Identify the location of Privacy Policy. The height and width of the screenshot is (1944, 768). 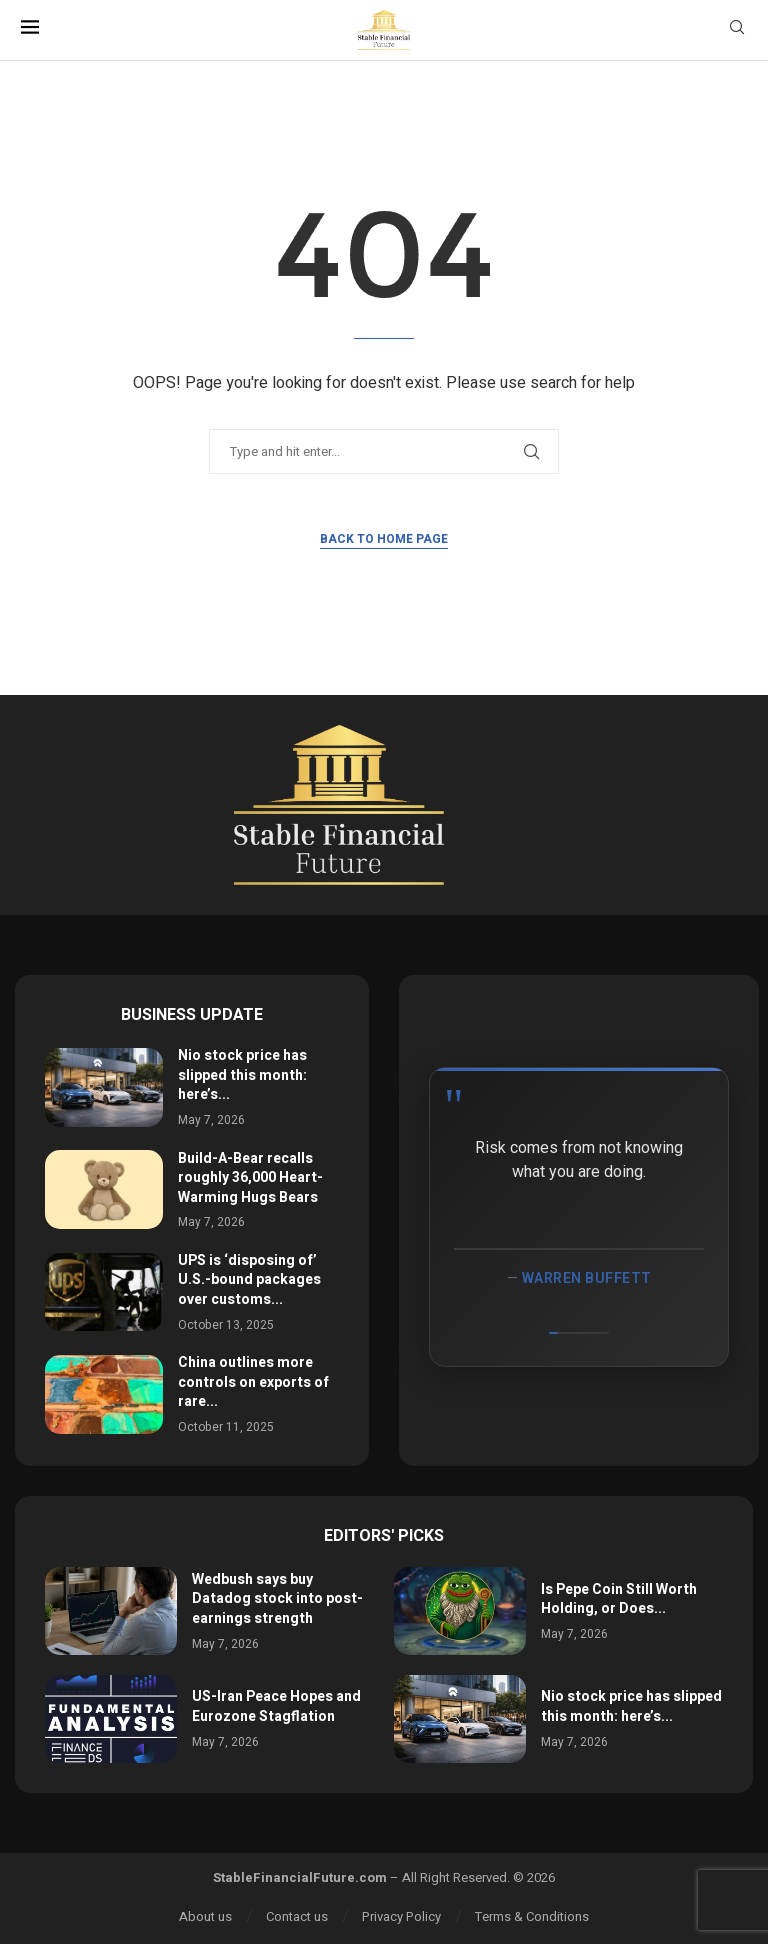
(401, 1916).